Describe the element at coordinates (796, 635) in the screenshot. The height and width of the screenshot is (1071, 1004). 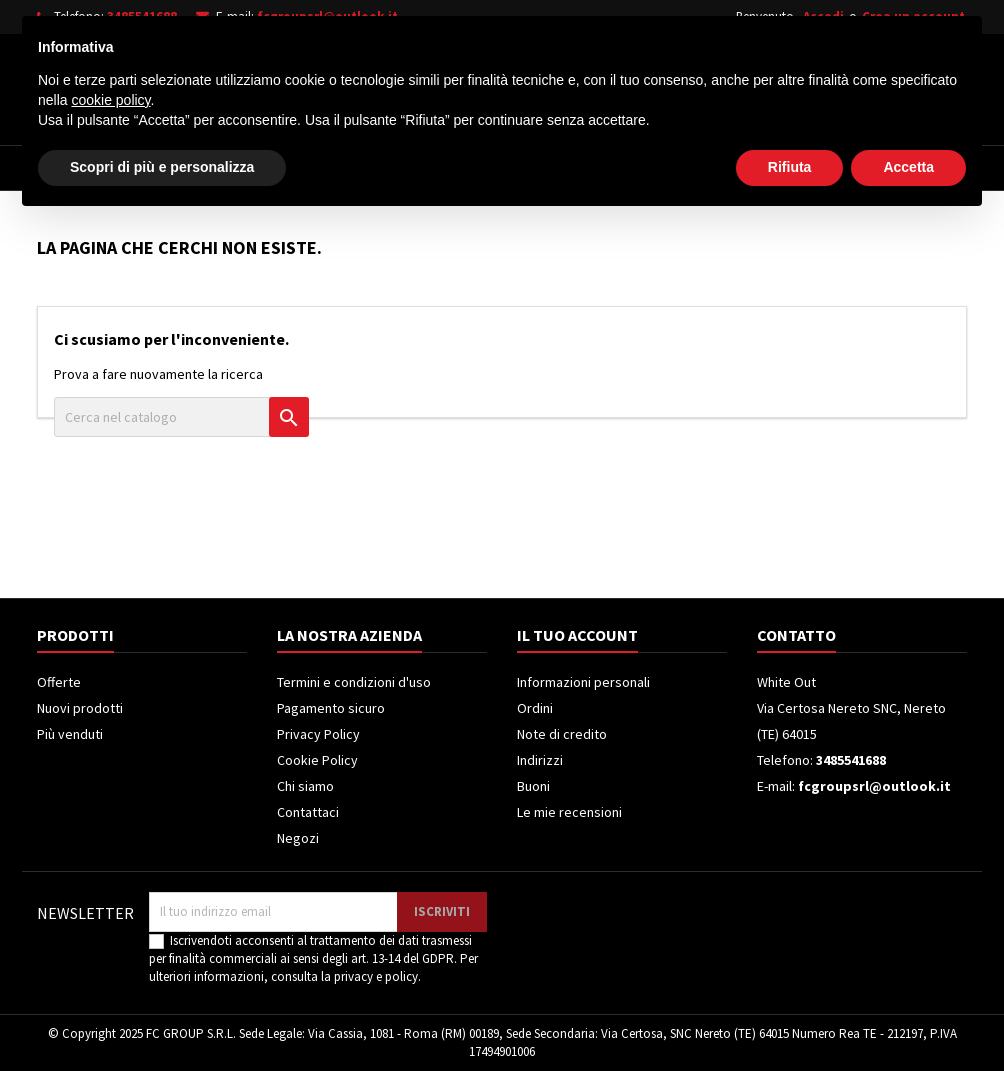
I see `Contatto` at that location.